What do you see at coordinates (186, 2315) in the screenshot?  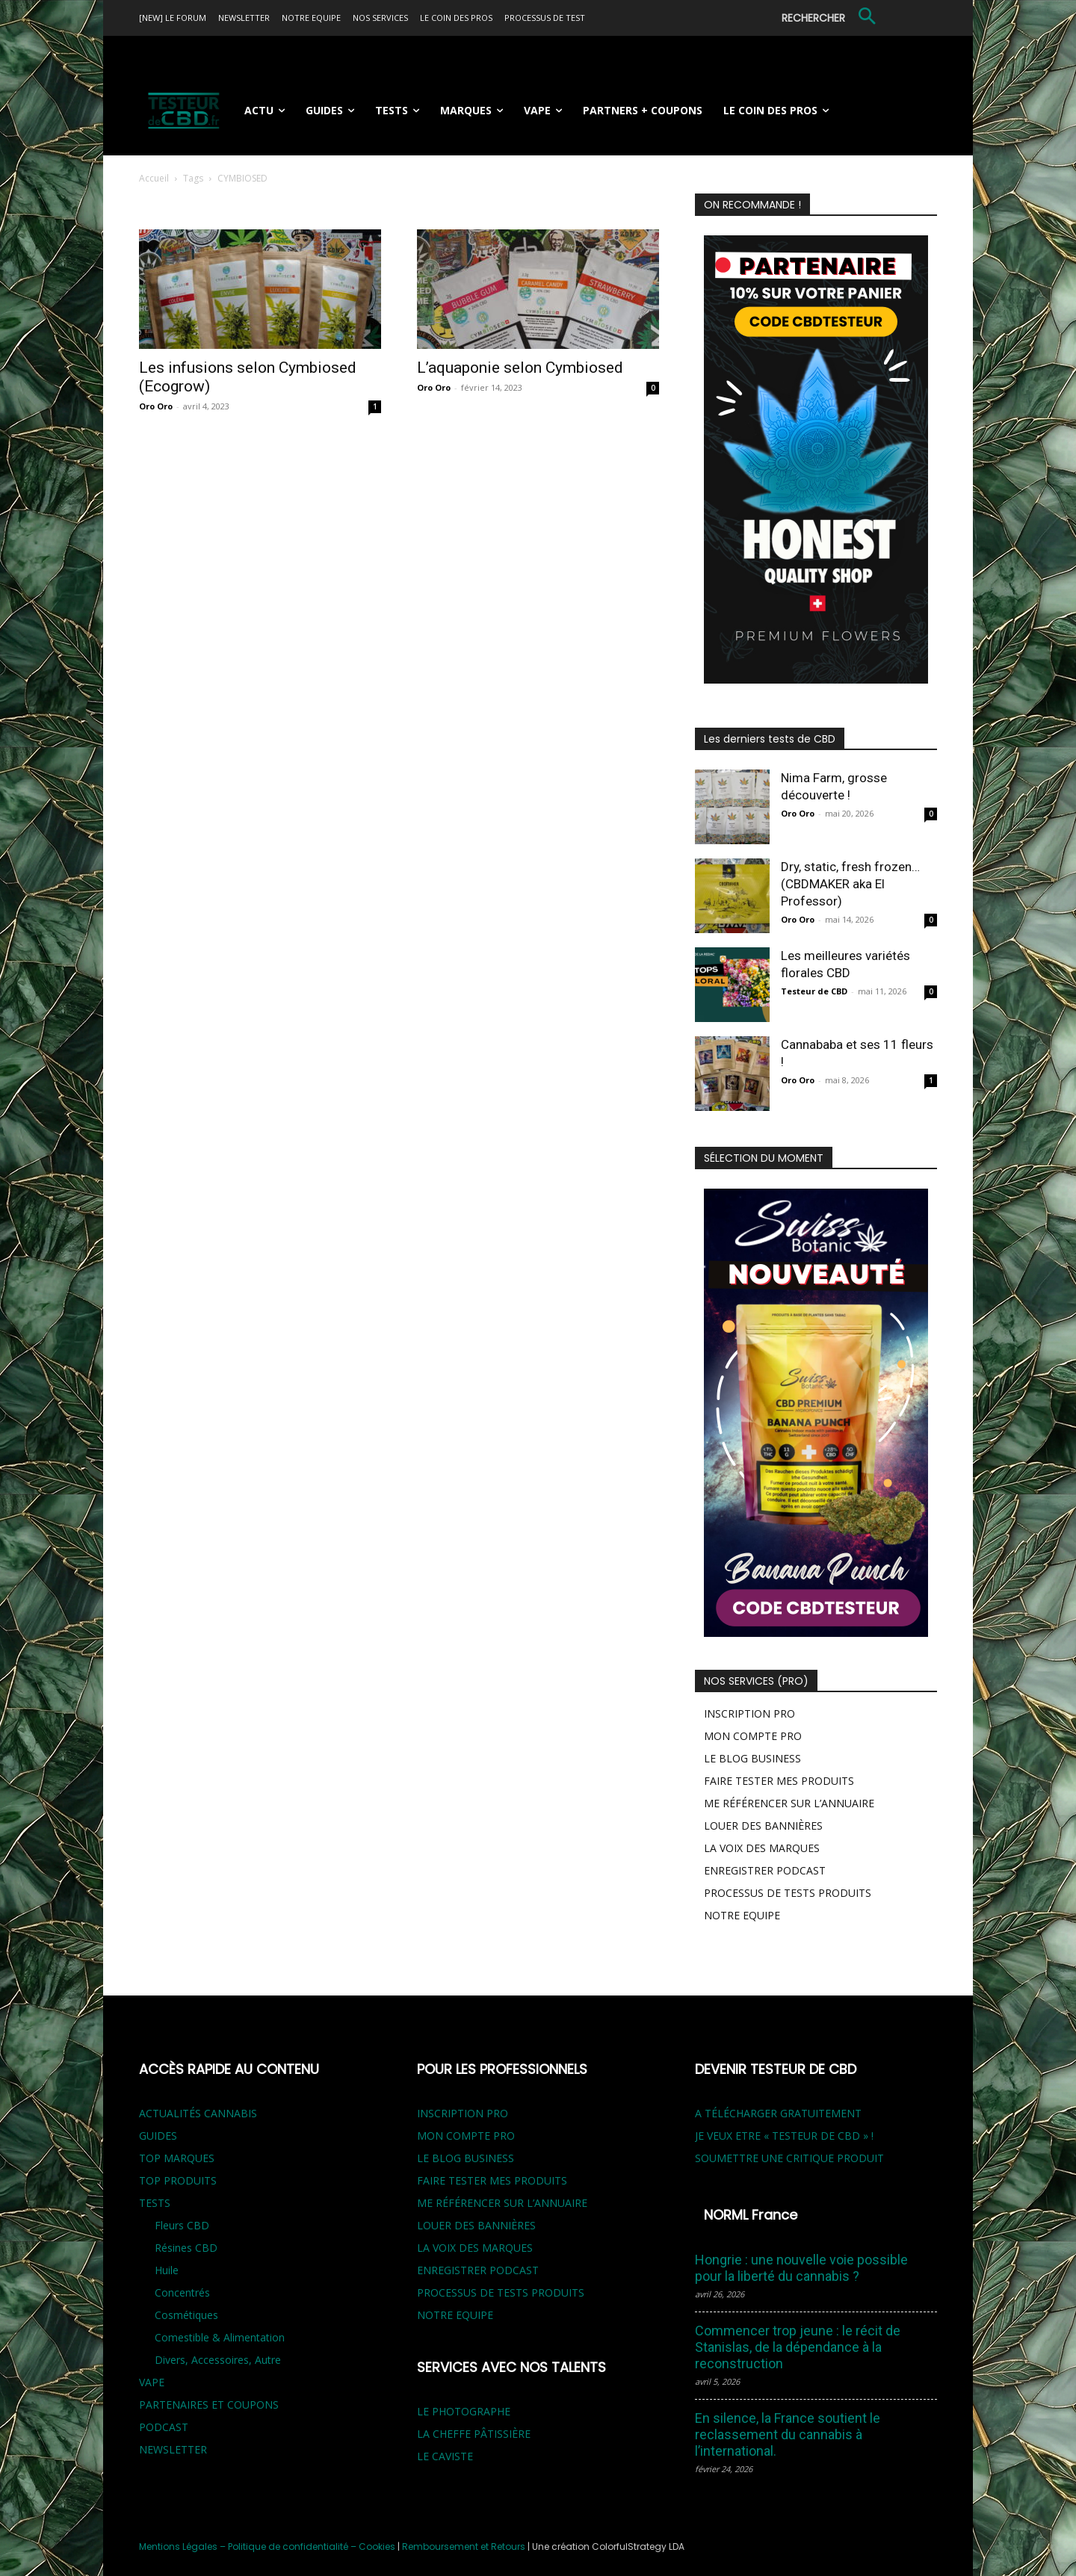 I see `Cosmétiques` at bounding box center [186, 2315].